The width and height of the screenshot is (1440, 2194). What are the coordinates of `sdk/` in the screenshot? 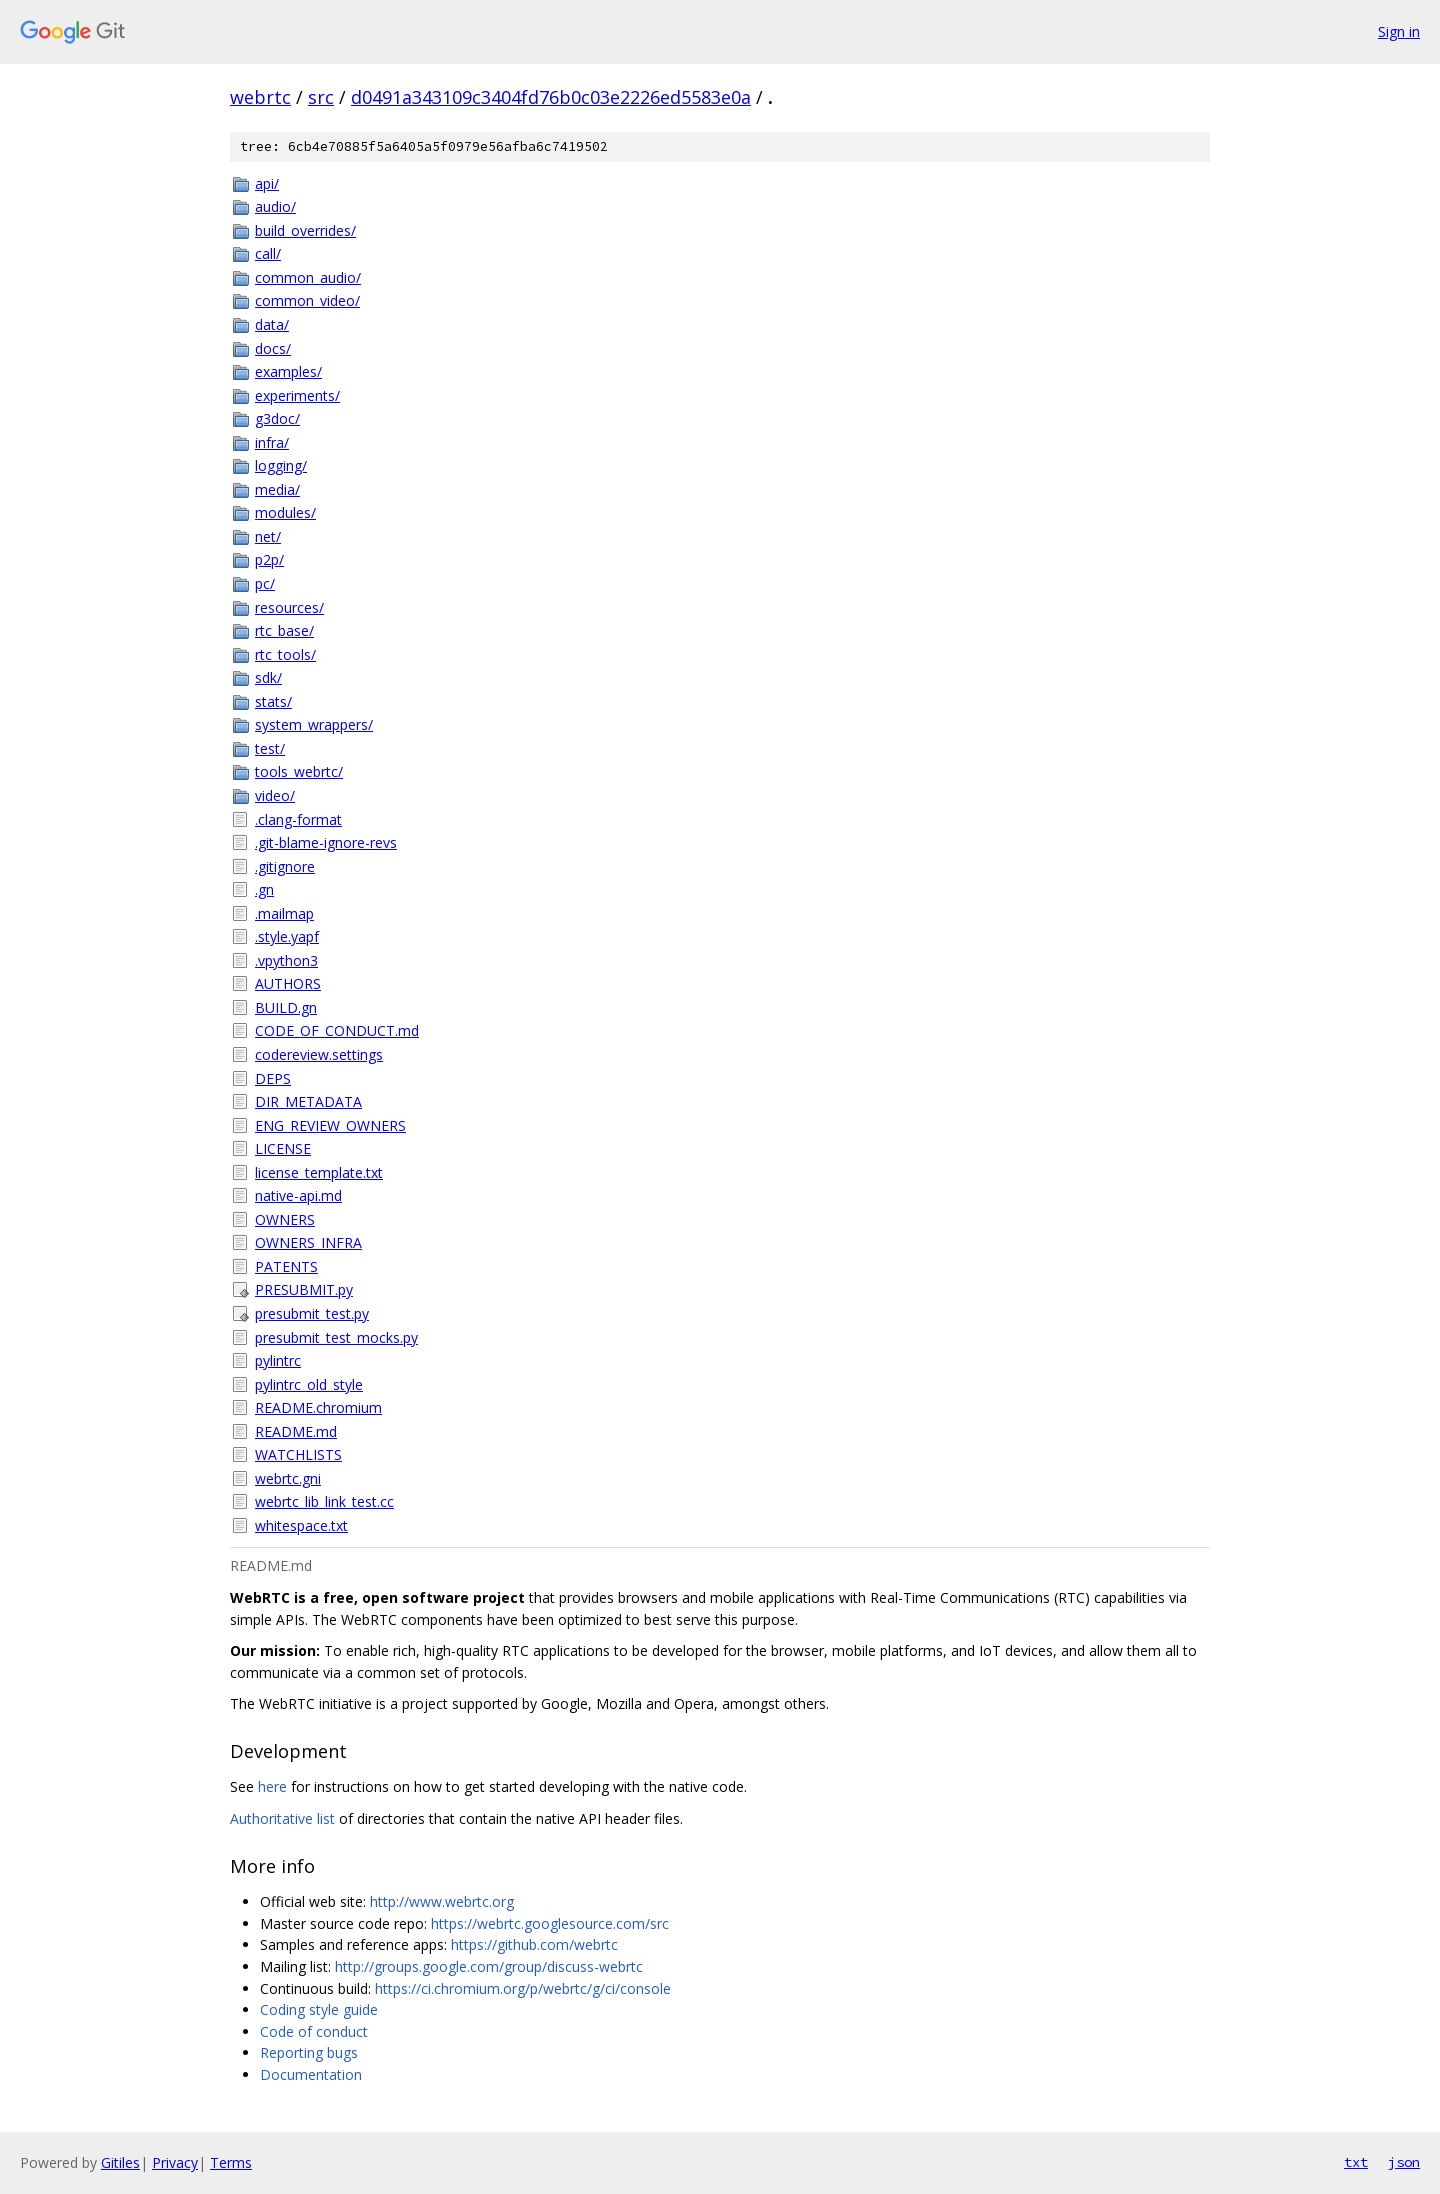 It's located at (268, 677).